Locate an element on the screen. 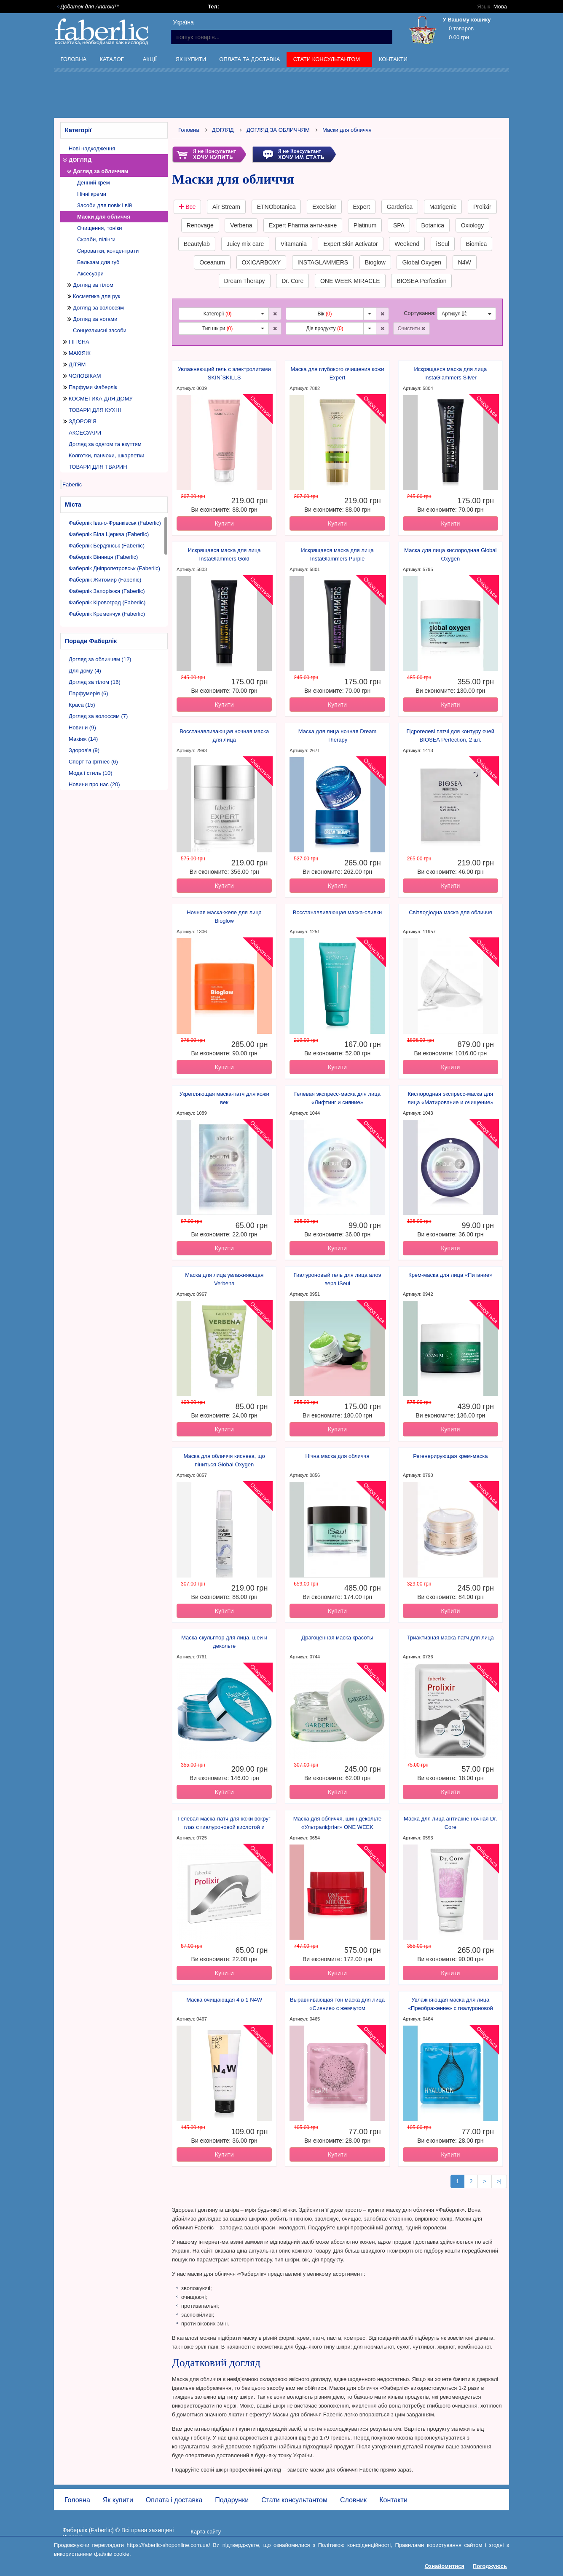  Гелевая экспресс-маска для лица «Лифтинг и сияние» is located at coordinates (337, 1098).